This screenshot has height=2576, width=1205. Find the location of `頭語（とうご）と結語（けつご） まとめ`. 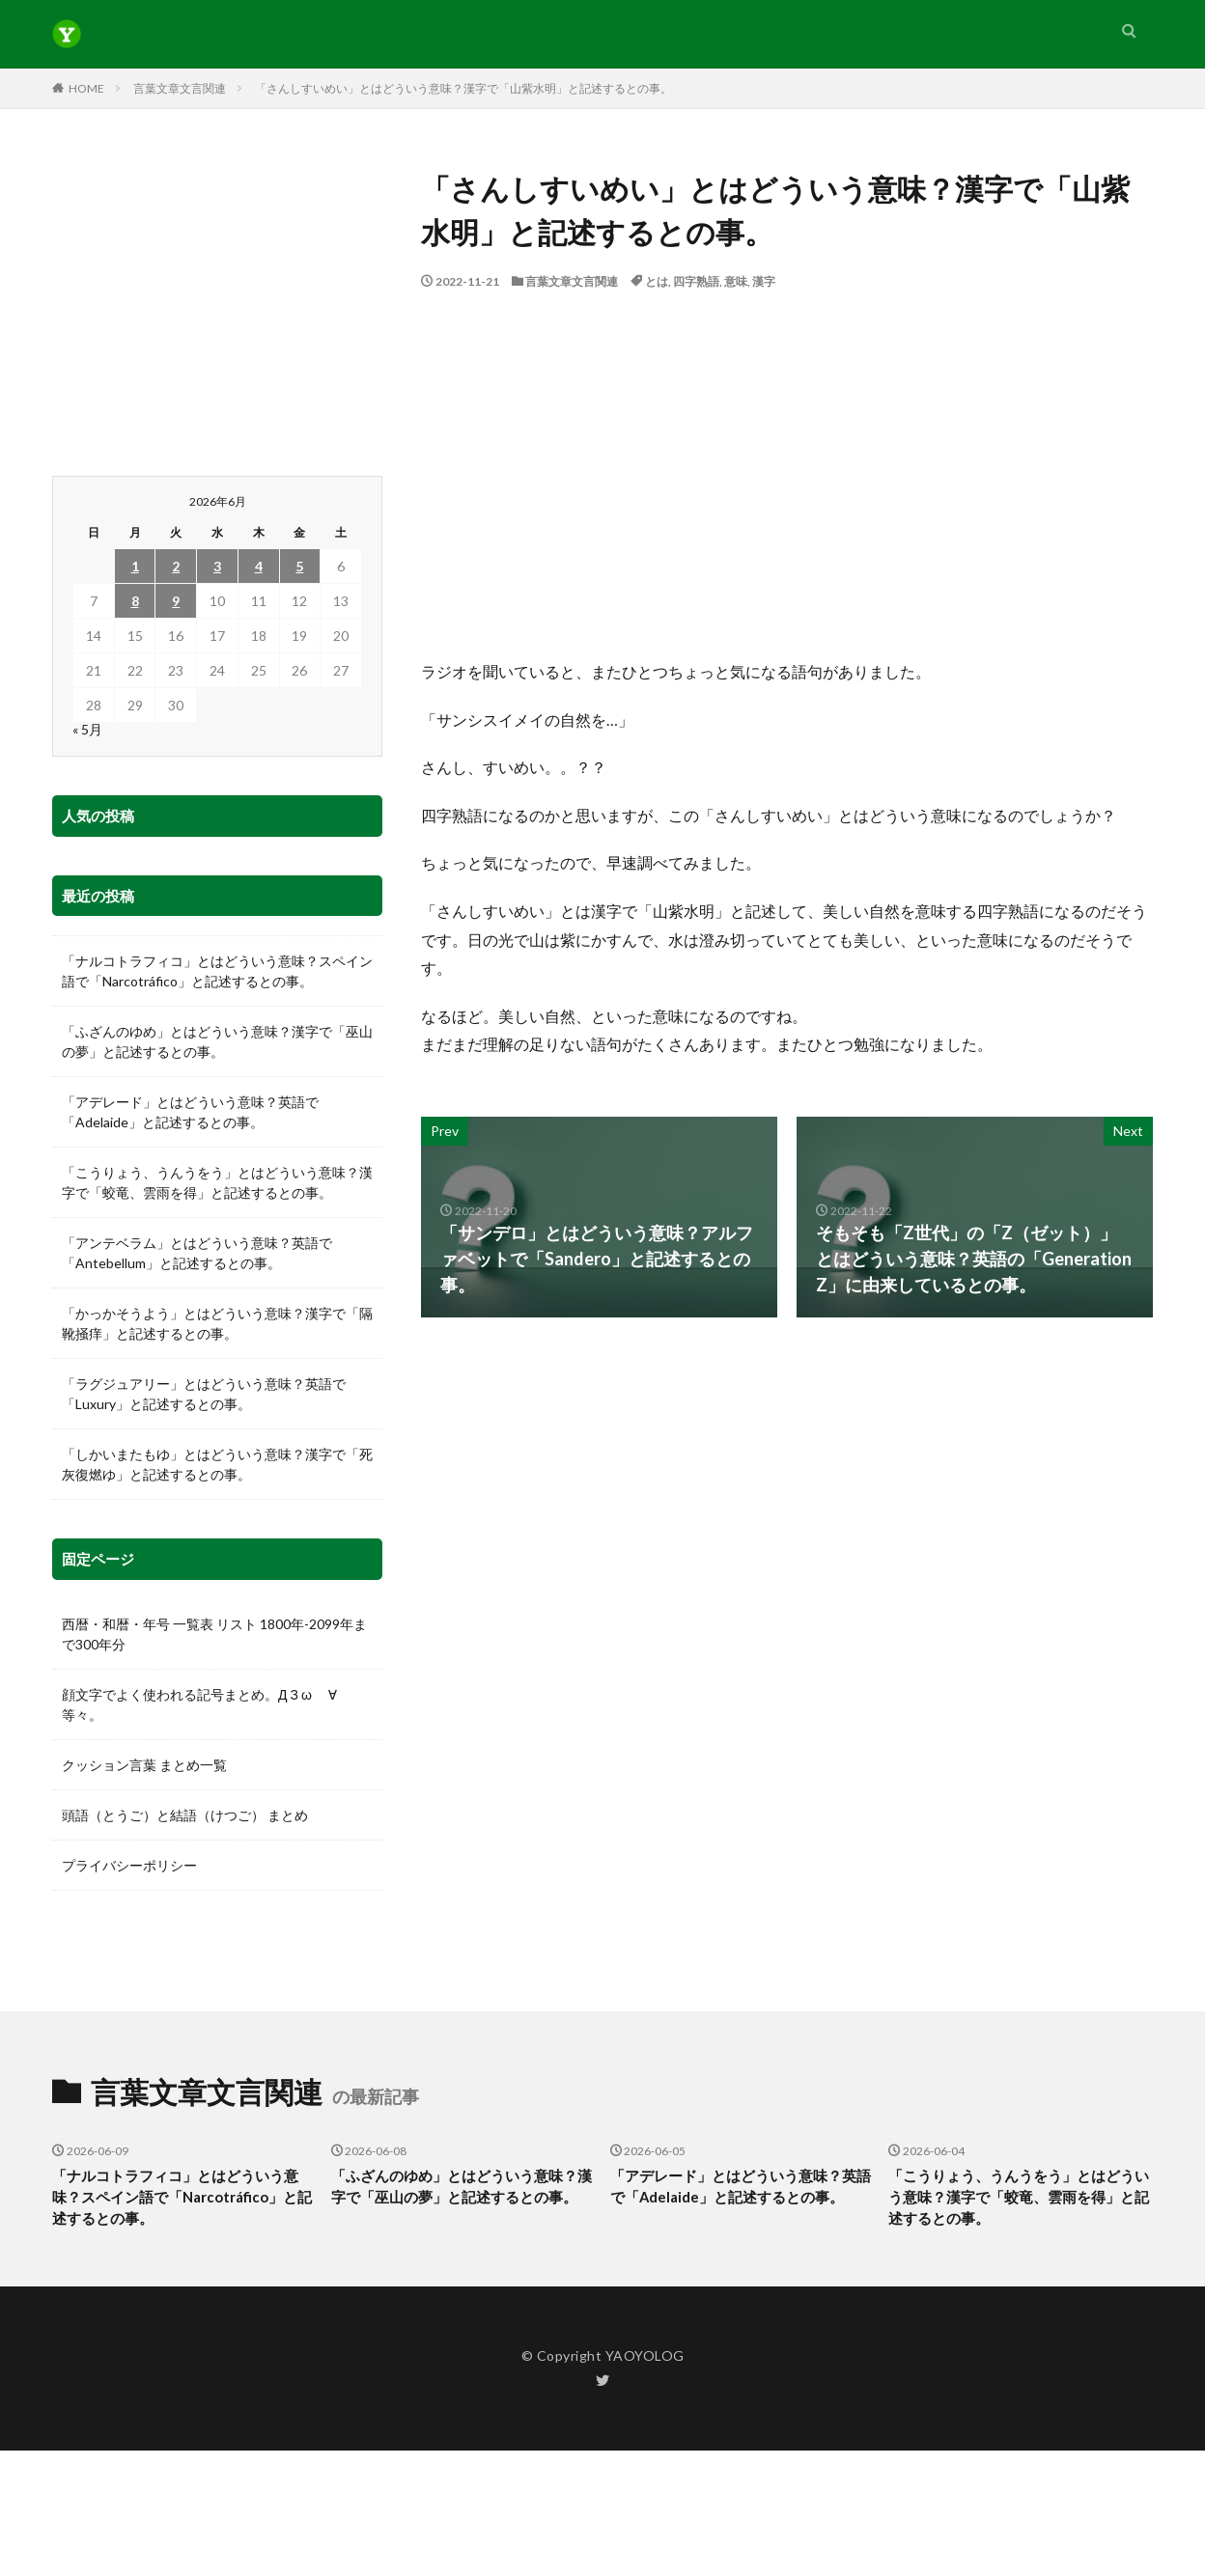

頭語（とうご）と結語（けつご） まとめ is located at coordinates (185, 1815).